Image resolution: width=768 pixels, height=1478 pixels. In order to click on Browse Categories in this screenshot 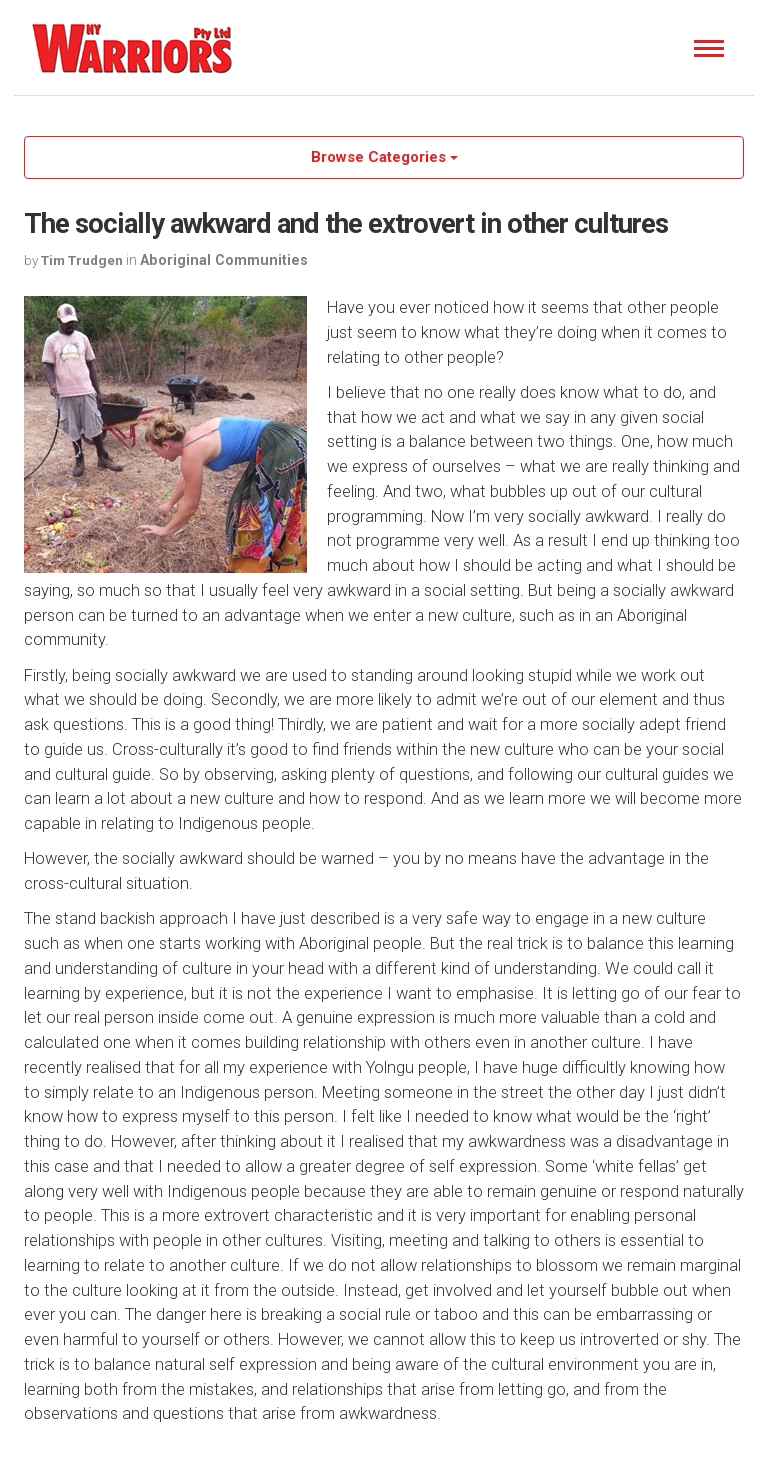, I will do `click(384, 157)`.